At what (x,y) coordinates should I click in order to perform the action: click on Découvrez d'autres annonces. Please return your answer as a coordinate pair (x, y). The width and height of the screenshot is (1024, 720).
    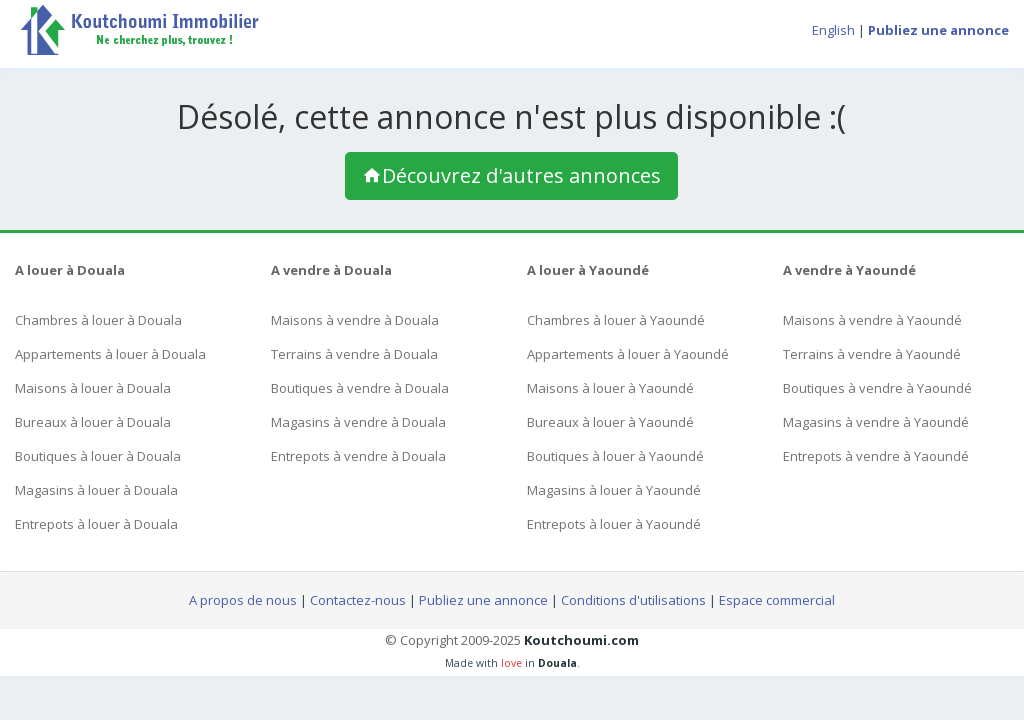
    Looking at the image, I should click on (511, 175).